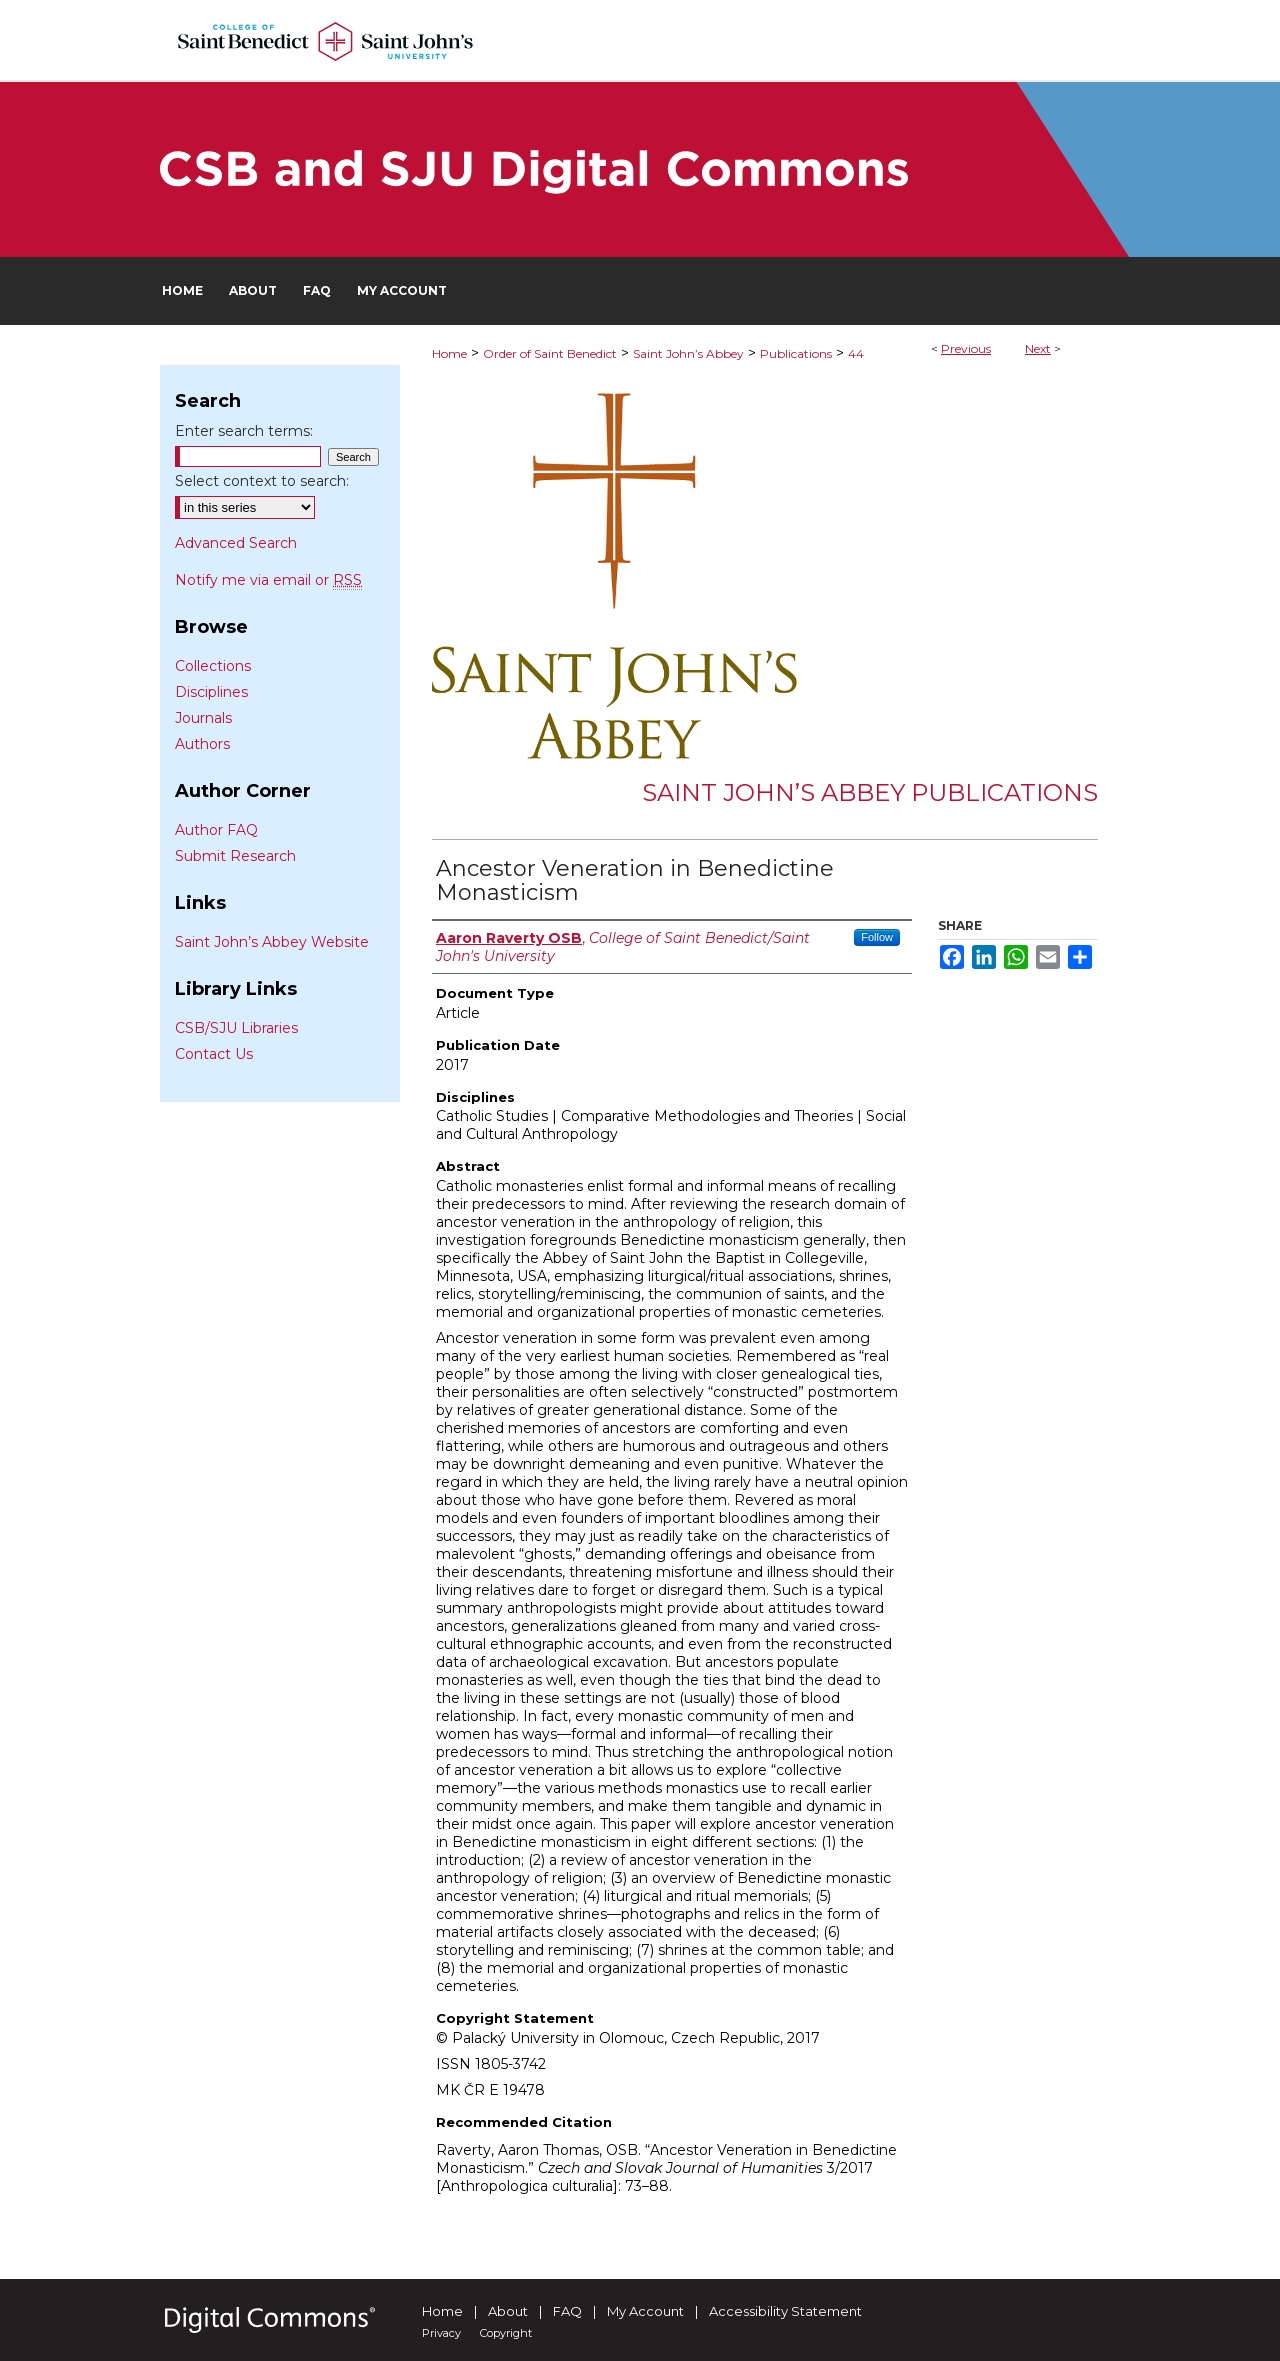 Image resolution: width=1280 pixels, height=2361 pixels. Describe the element at coordinates (203, 718) in the screenshot. I see `Journals` at that location.